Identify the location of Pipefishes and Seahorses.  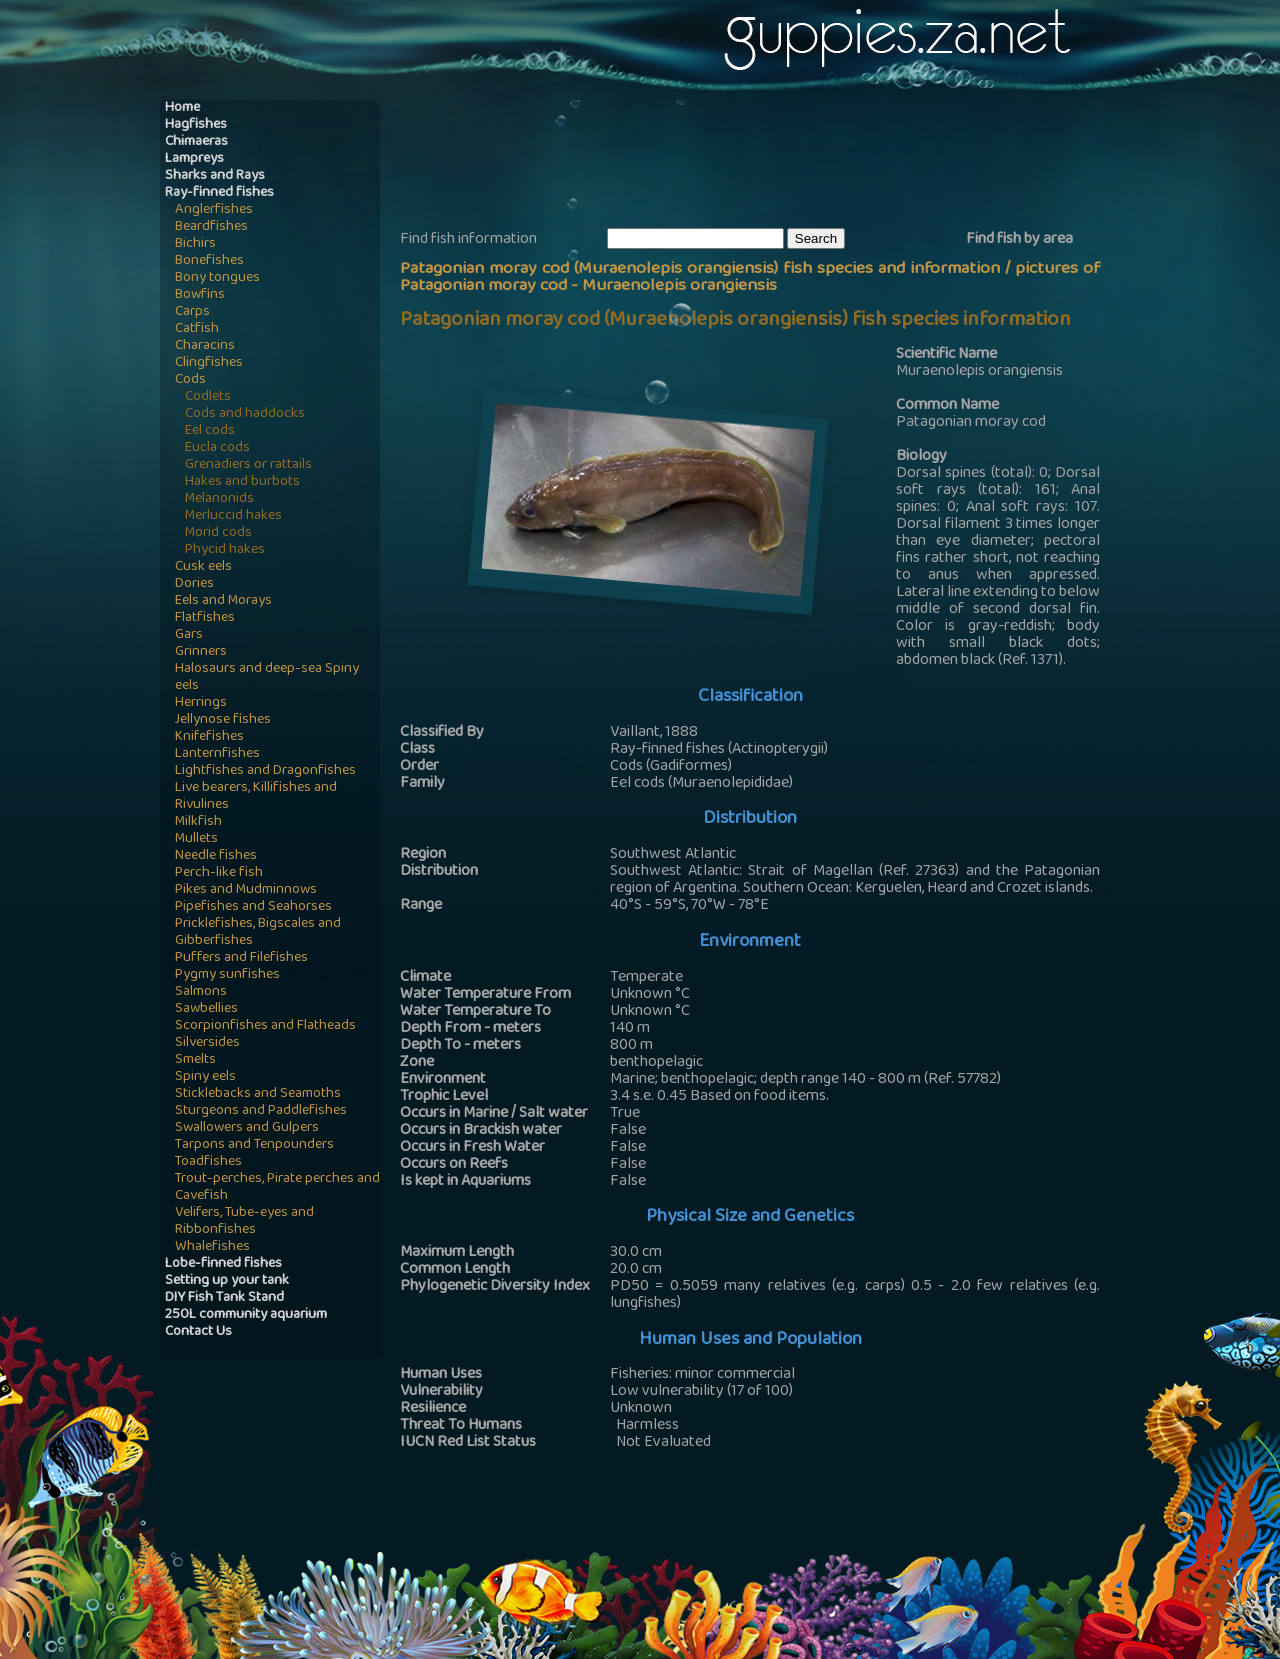
(253, 907).